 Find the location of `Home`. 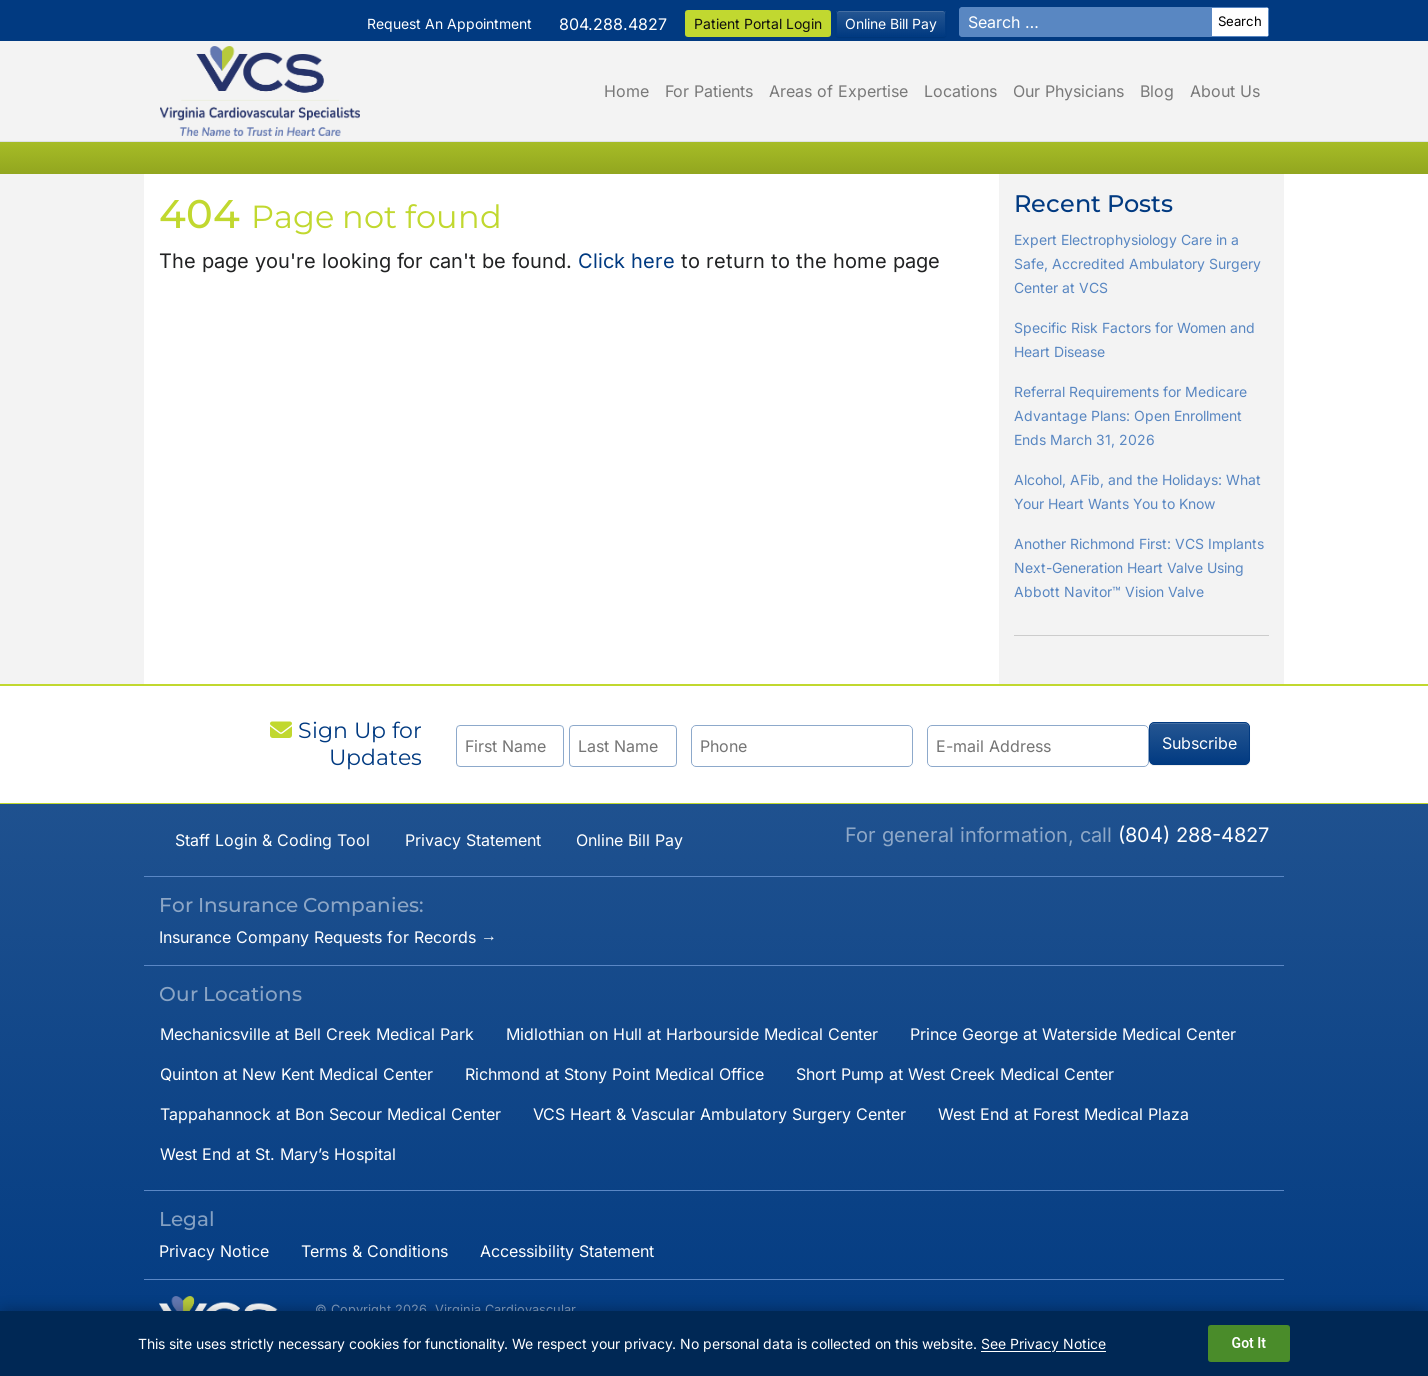

Home is located at coordinates (626, 91).